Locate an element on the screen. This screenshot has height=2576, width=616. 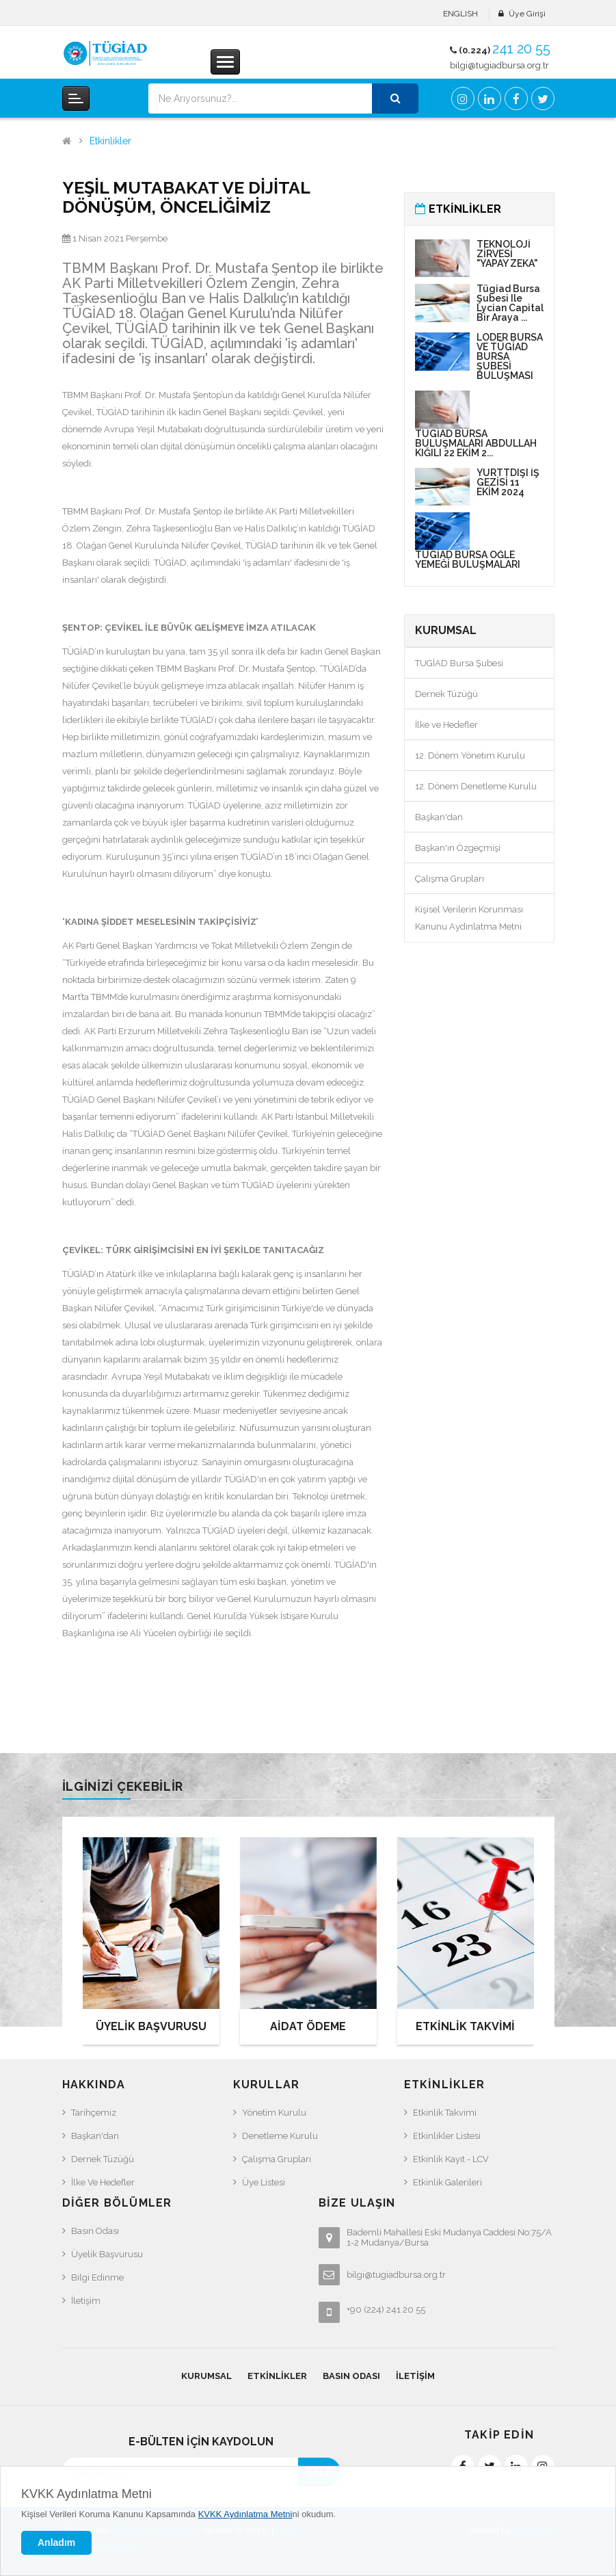
Başkan'ın Özgeçmişi is located at coordinates (457, 848).